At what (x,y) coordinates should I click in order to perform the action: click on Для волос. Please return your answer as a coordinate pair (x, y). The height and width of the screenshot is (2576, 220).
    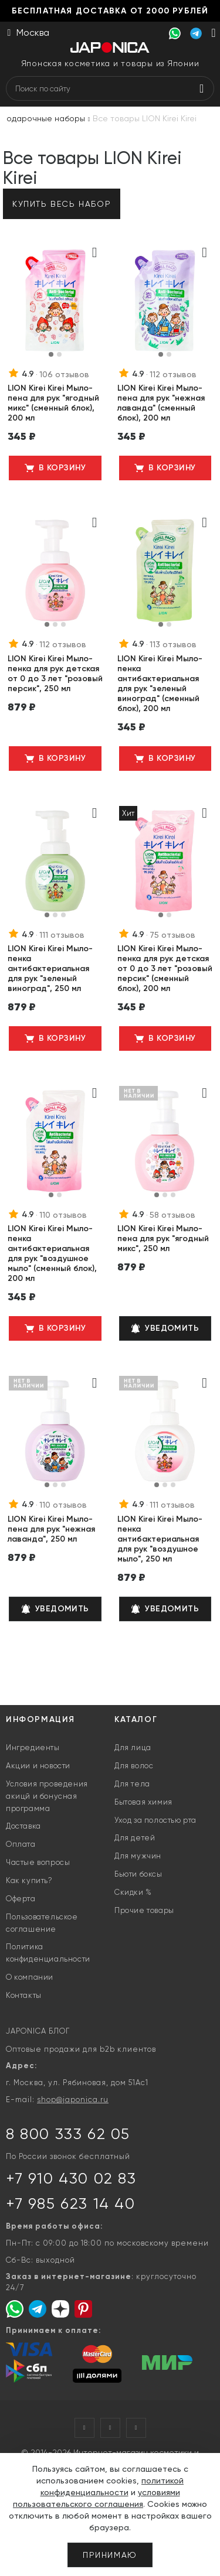
    Looking at the image, I should click on (133, 1765).